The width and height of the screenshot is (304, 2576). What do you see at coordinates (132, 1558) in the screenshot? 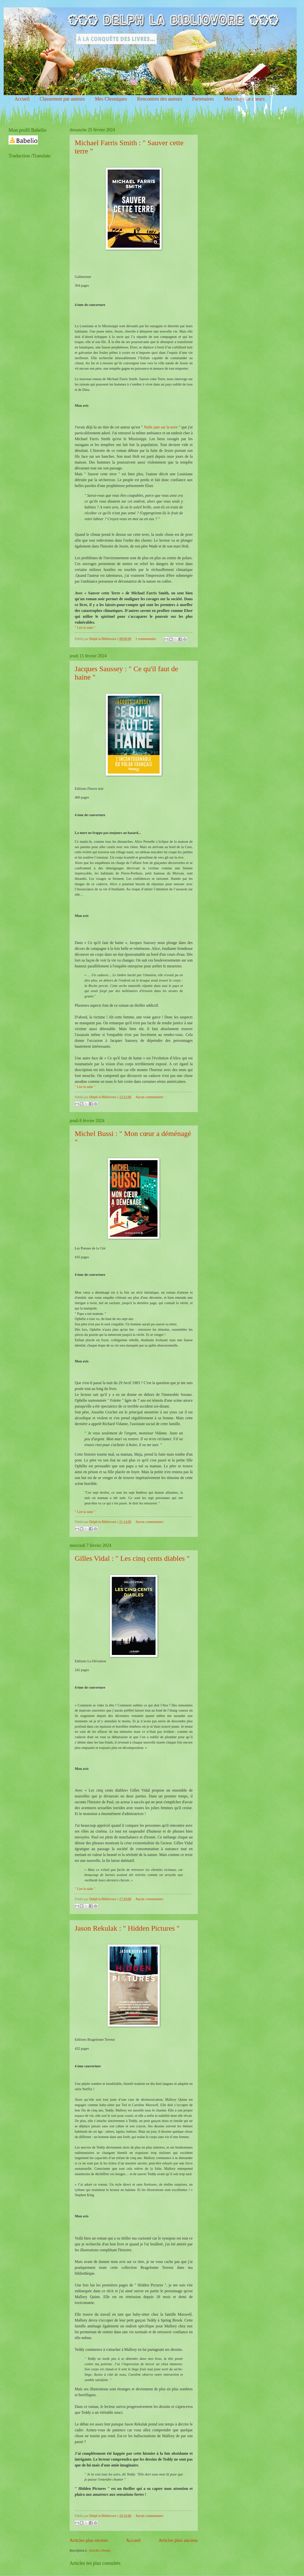
I see `Gilles Vidal : " Les cinq cents diables "` at bounding box center [132, 1558].